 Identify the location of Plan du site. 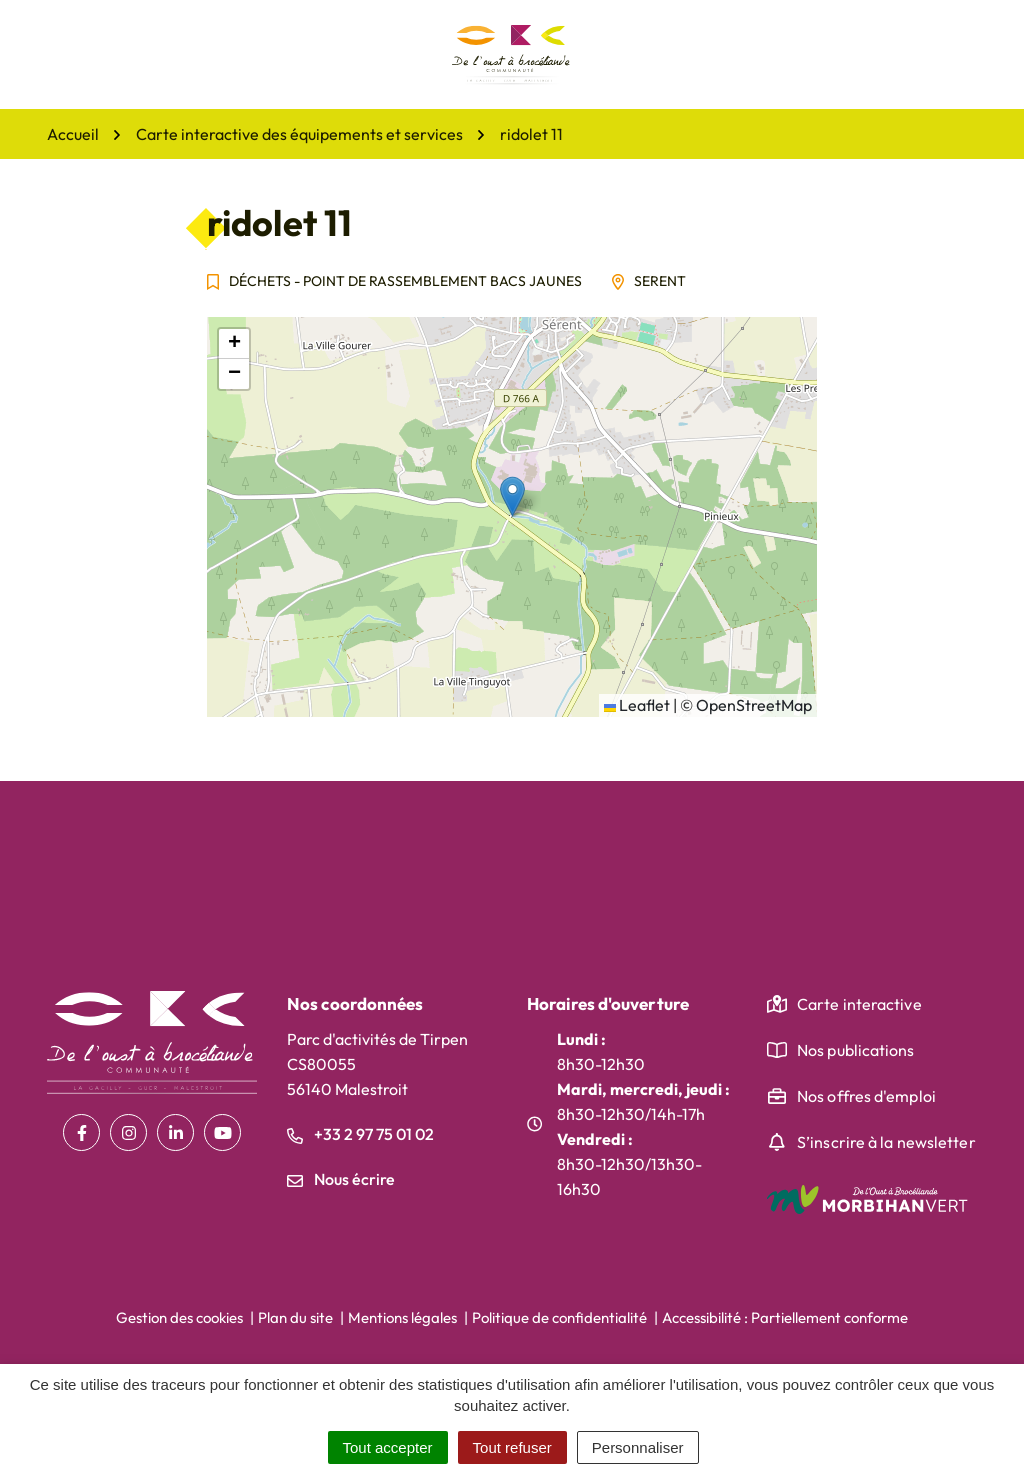
(295, 1317).